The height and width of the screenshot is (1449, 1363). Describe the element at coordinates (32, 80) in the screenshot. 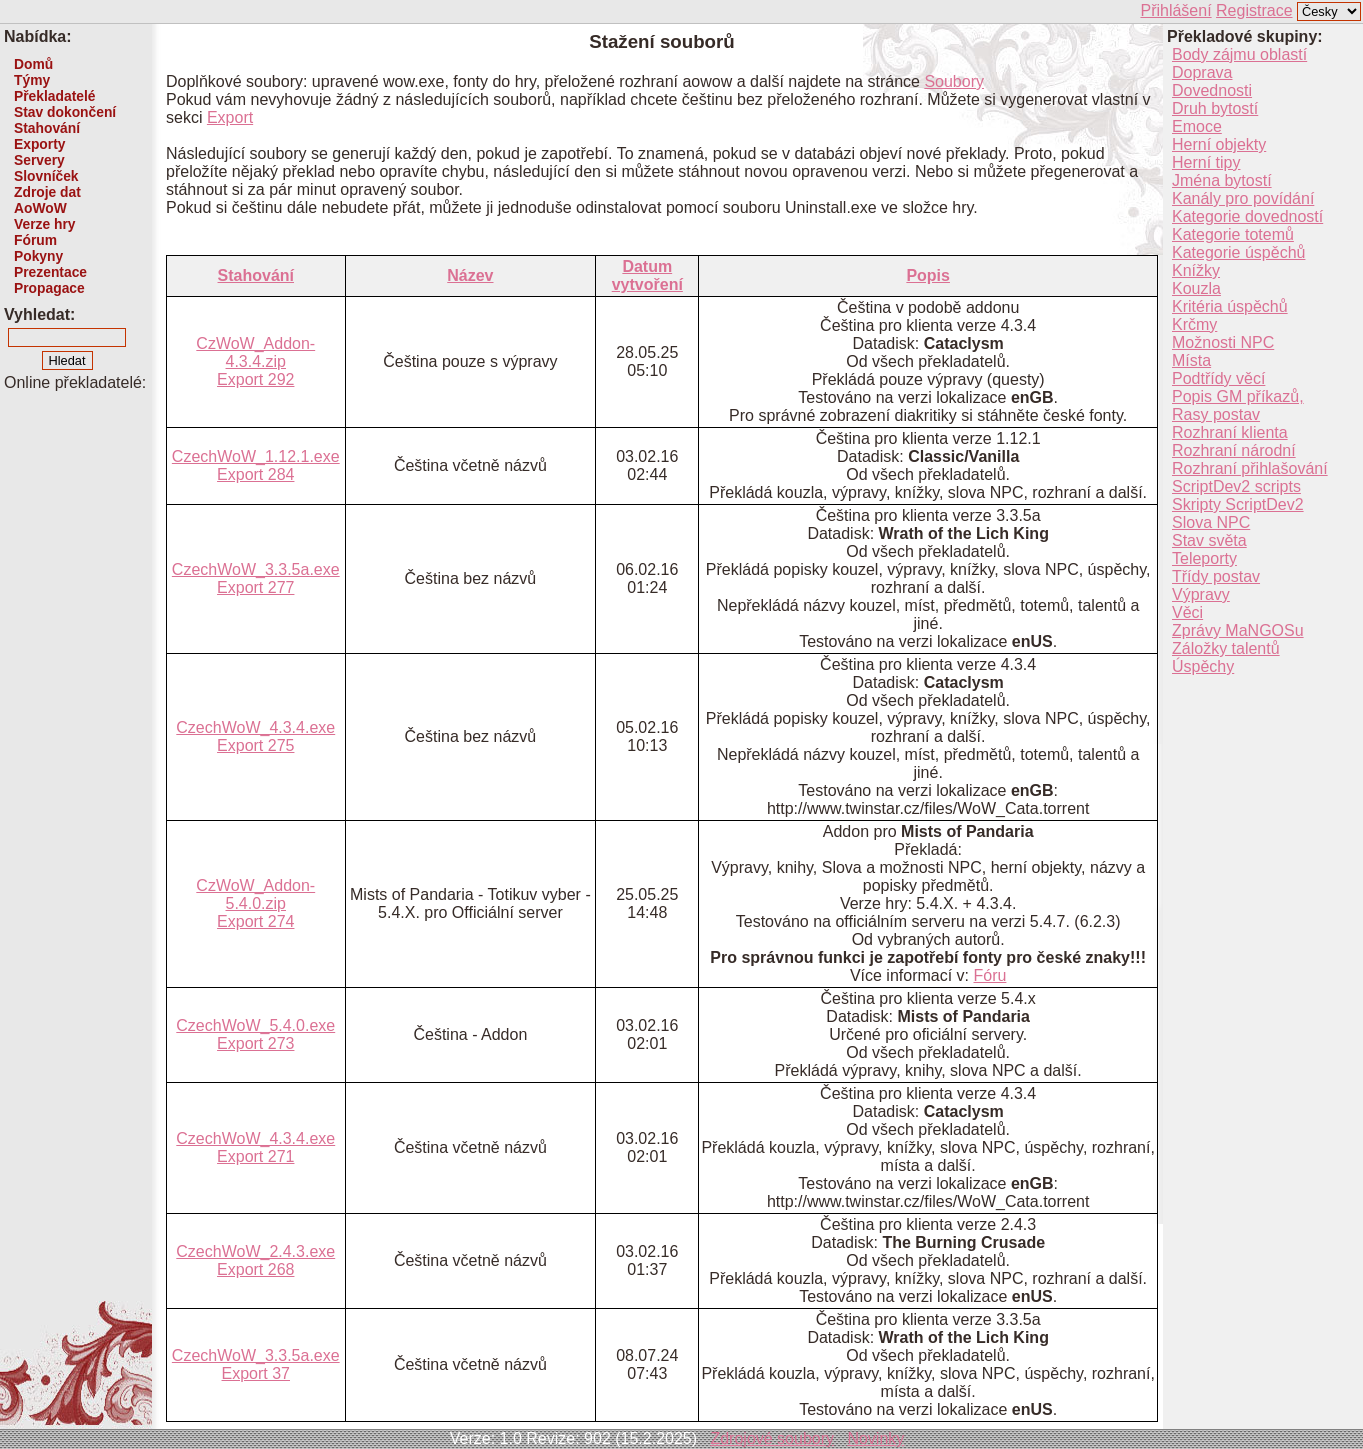

I see `Týmy` at that location.